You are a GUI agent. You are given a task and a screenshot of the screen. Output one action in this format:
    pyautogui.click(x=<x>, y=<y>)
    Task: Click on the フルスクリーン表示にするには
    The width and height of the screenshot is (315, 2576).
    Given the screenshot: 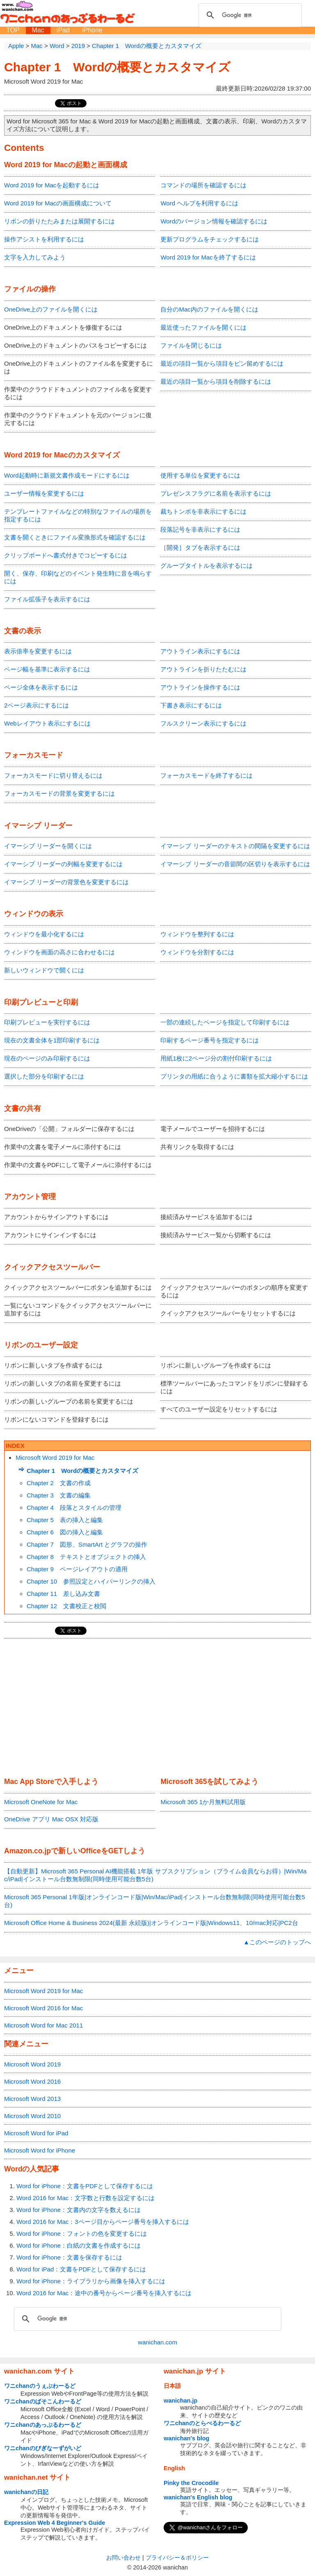 What is the action you would take?
    pyautogui.click(x=203, y=723)
    